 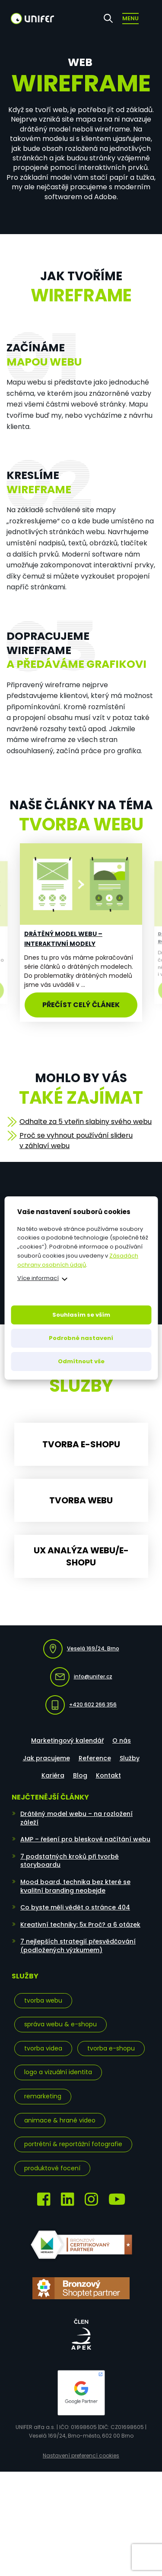 I want to click on Více informací, so click(x=38, y=1278).